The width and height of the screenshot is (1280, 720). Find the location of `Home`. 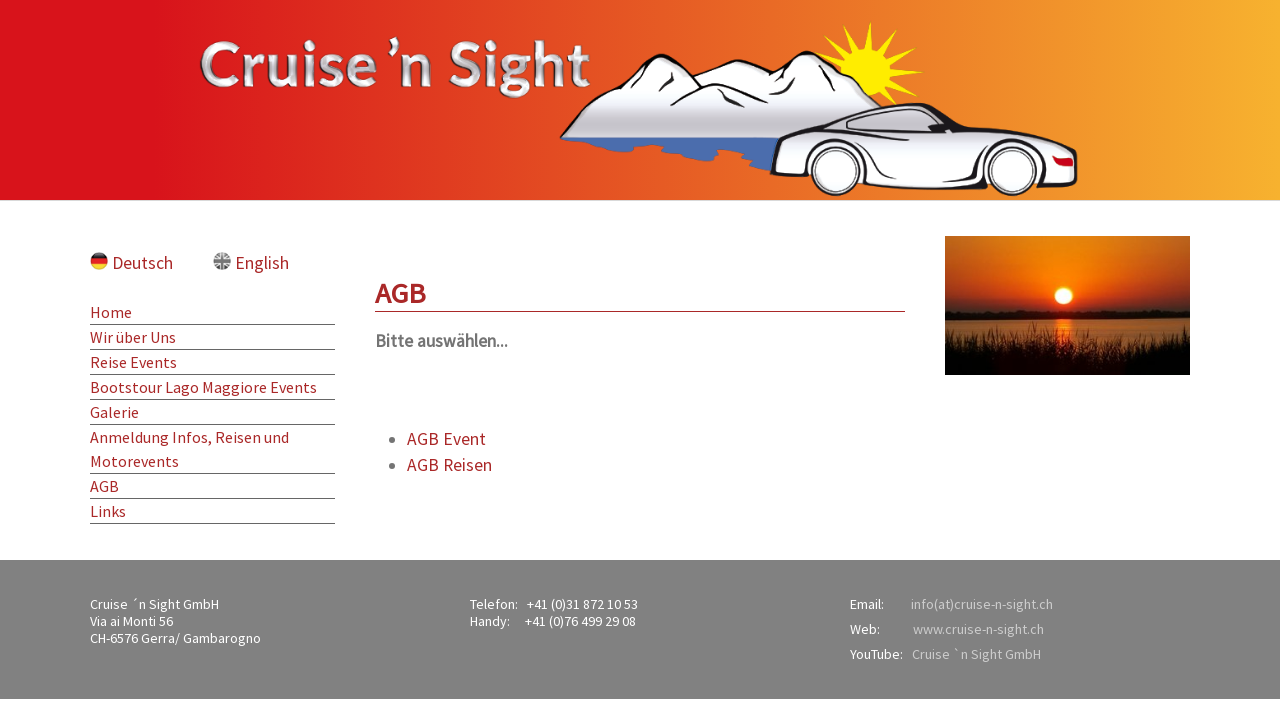

Home is located at coordinates (111, 312).